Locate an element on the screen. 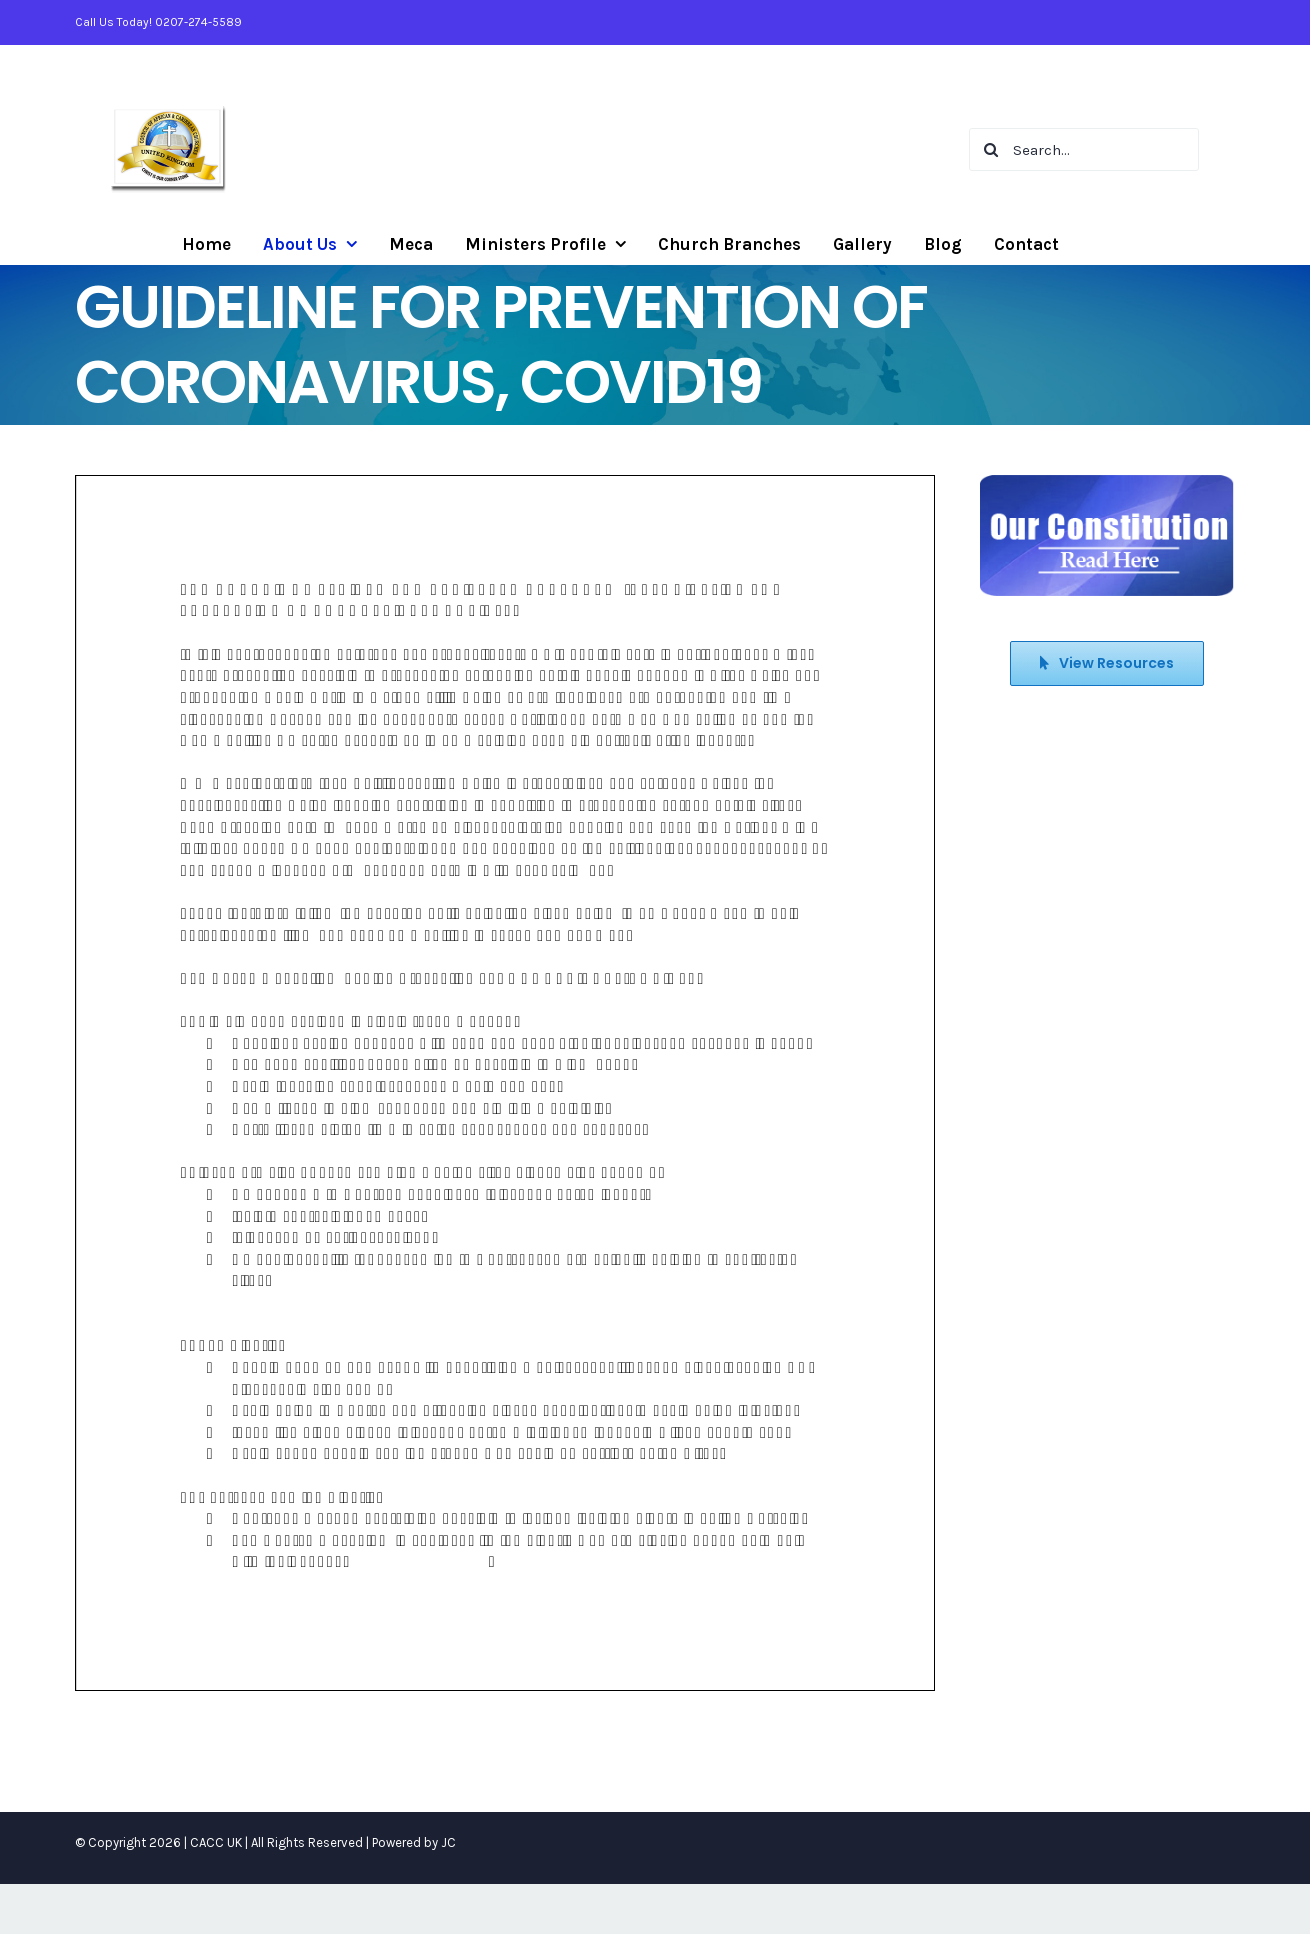 The image size is (1310, 1934). JC is located at coordinates (448, 1842).